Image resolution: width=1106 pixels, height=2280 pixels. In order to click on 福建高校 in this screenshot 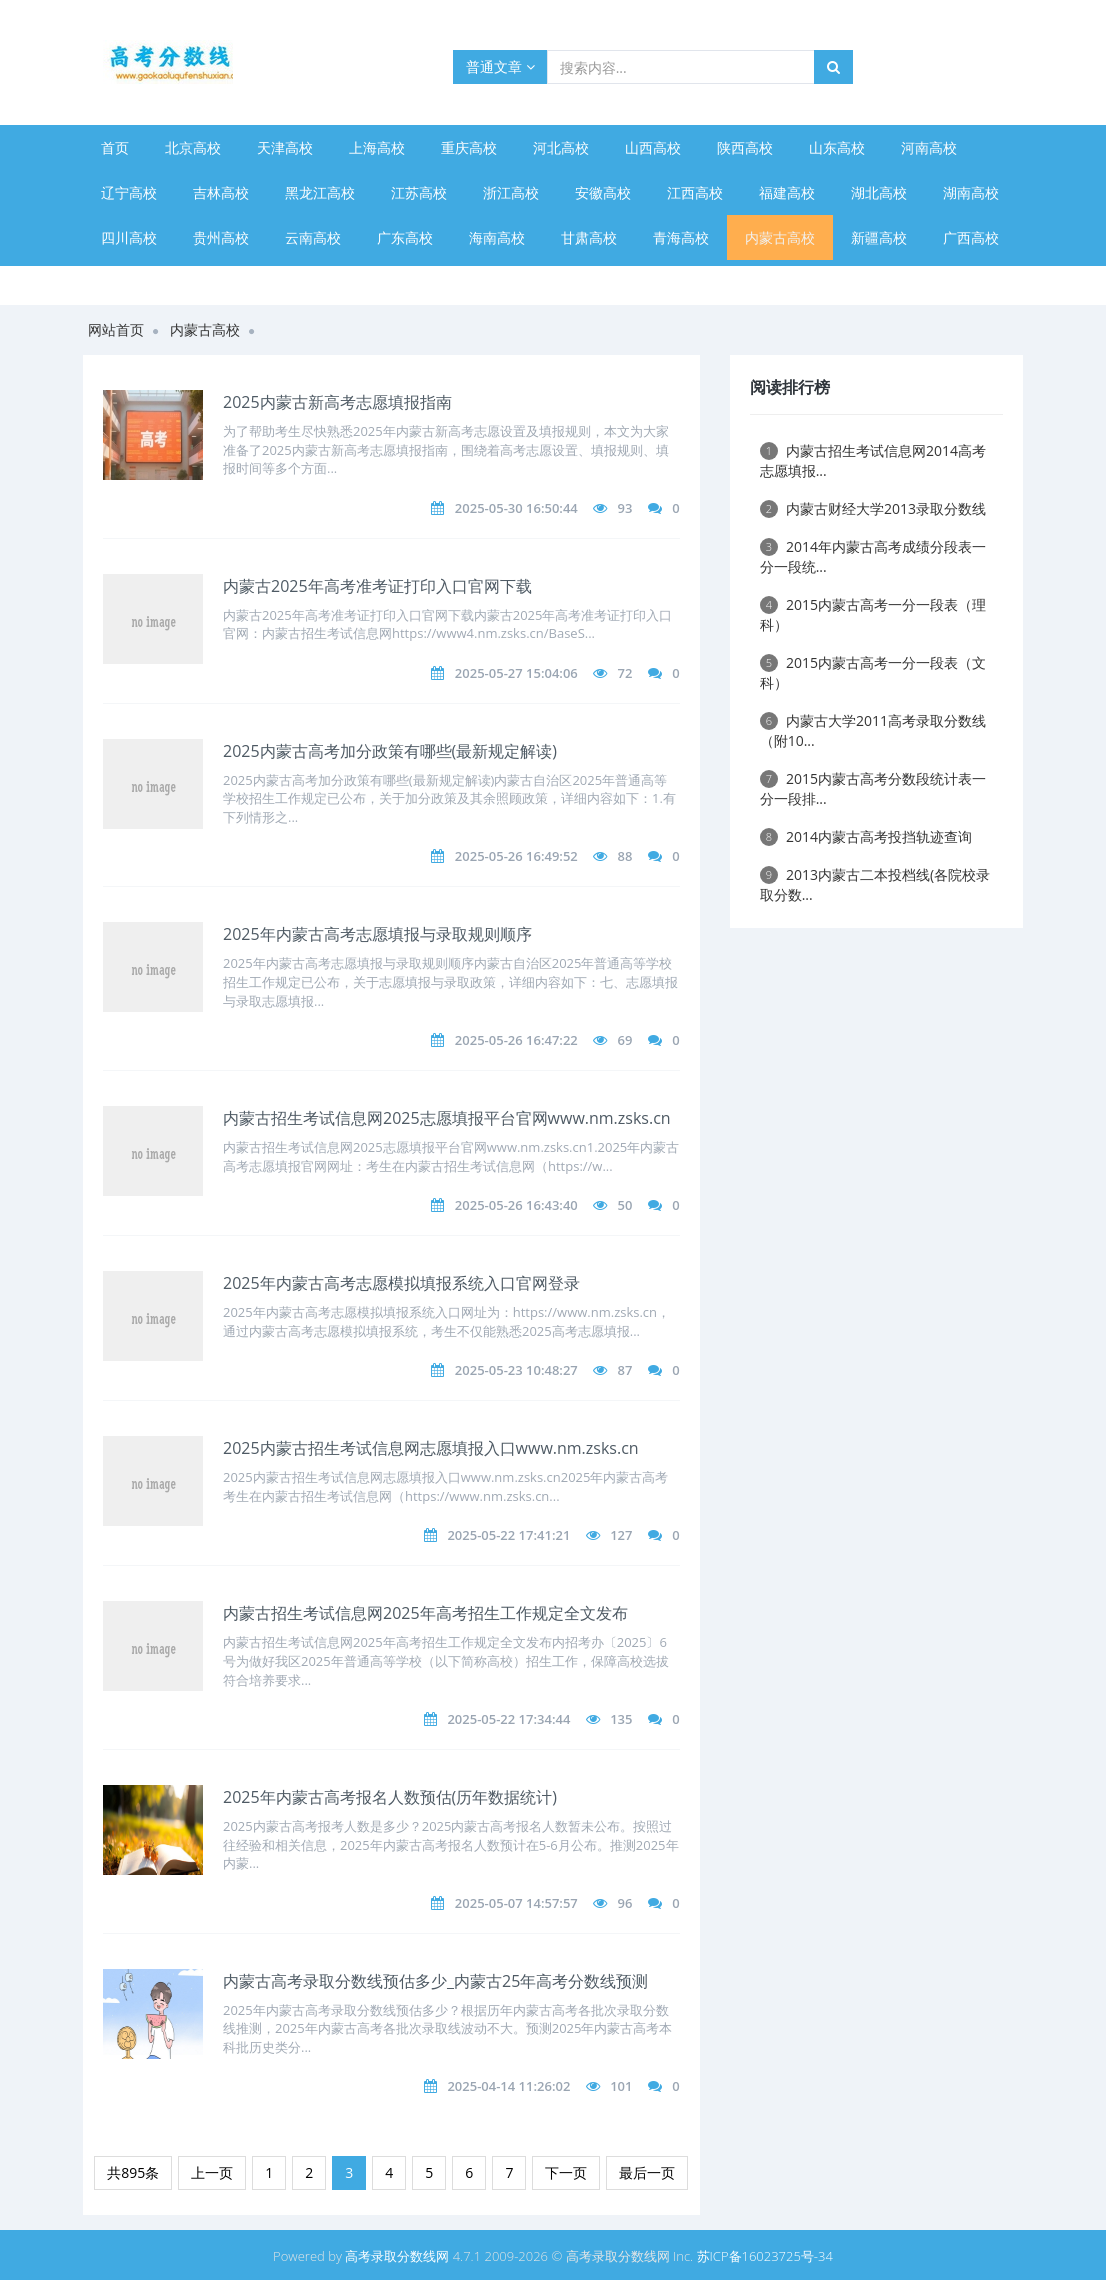, I will do `click(787, 192)`.